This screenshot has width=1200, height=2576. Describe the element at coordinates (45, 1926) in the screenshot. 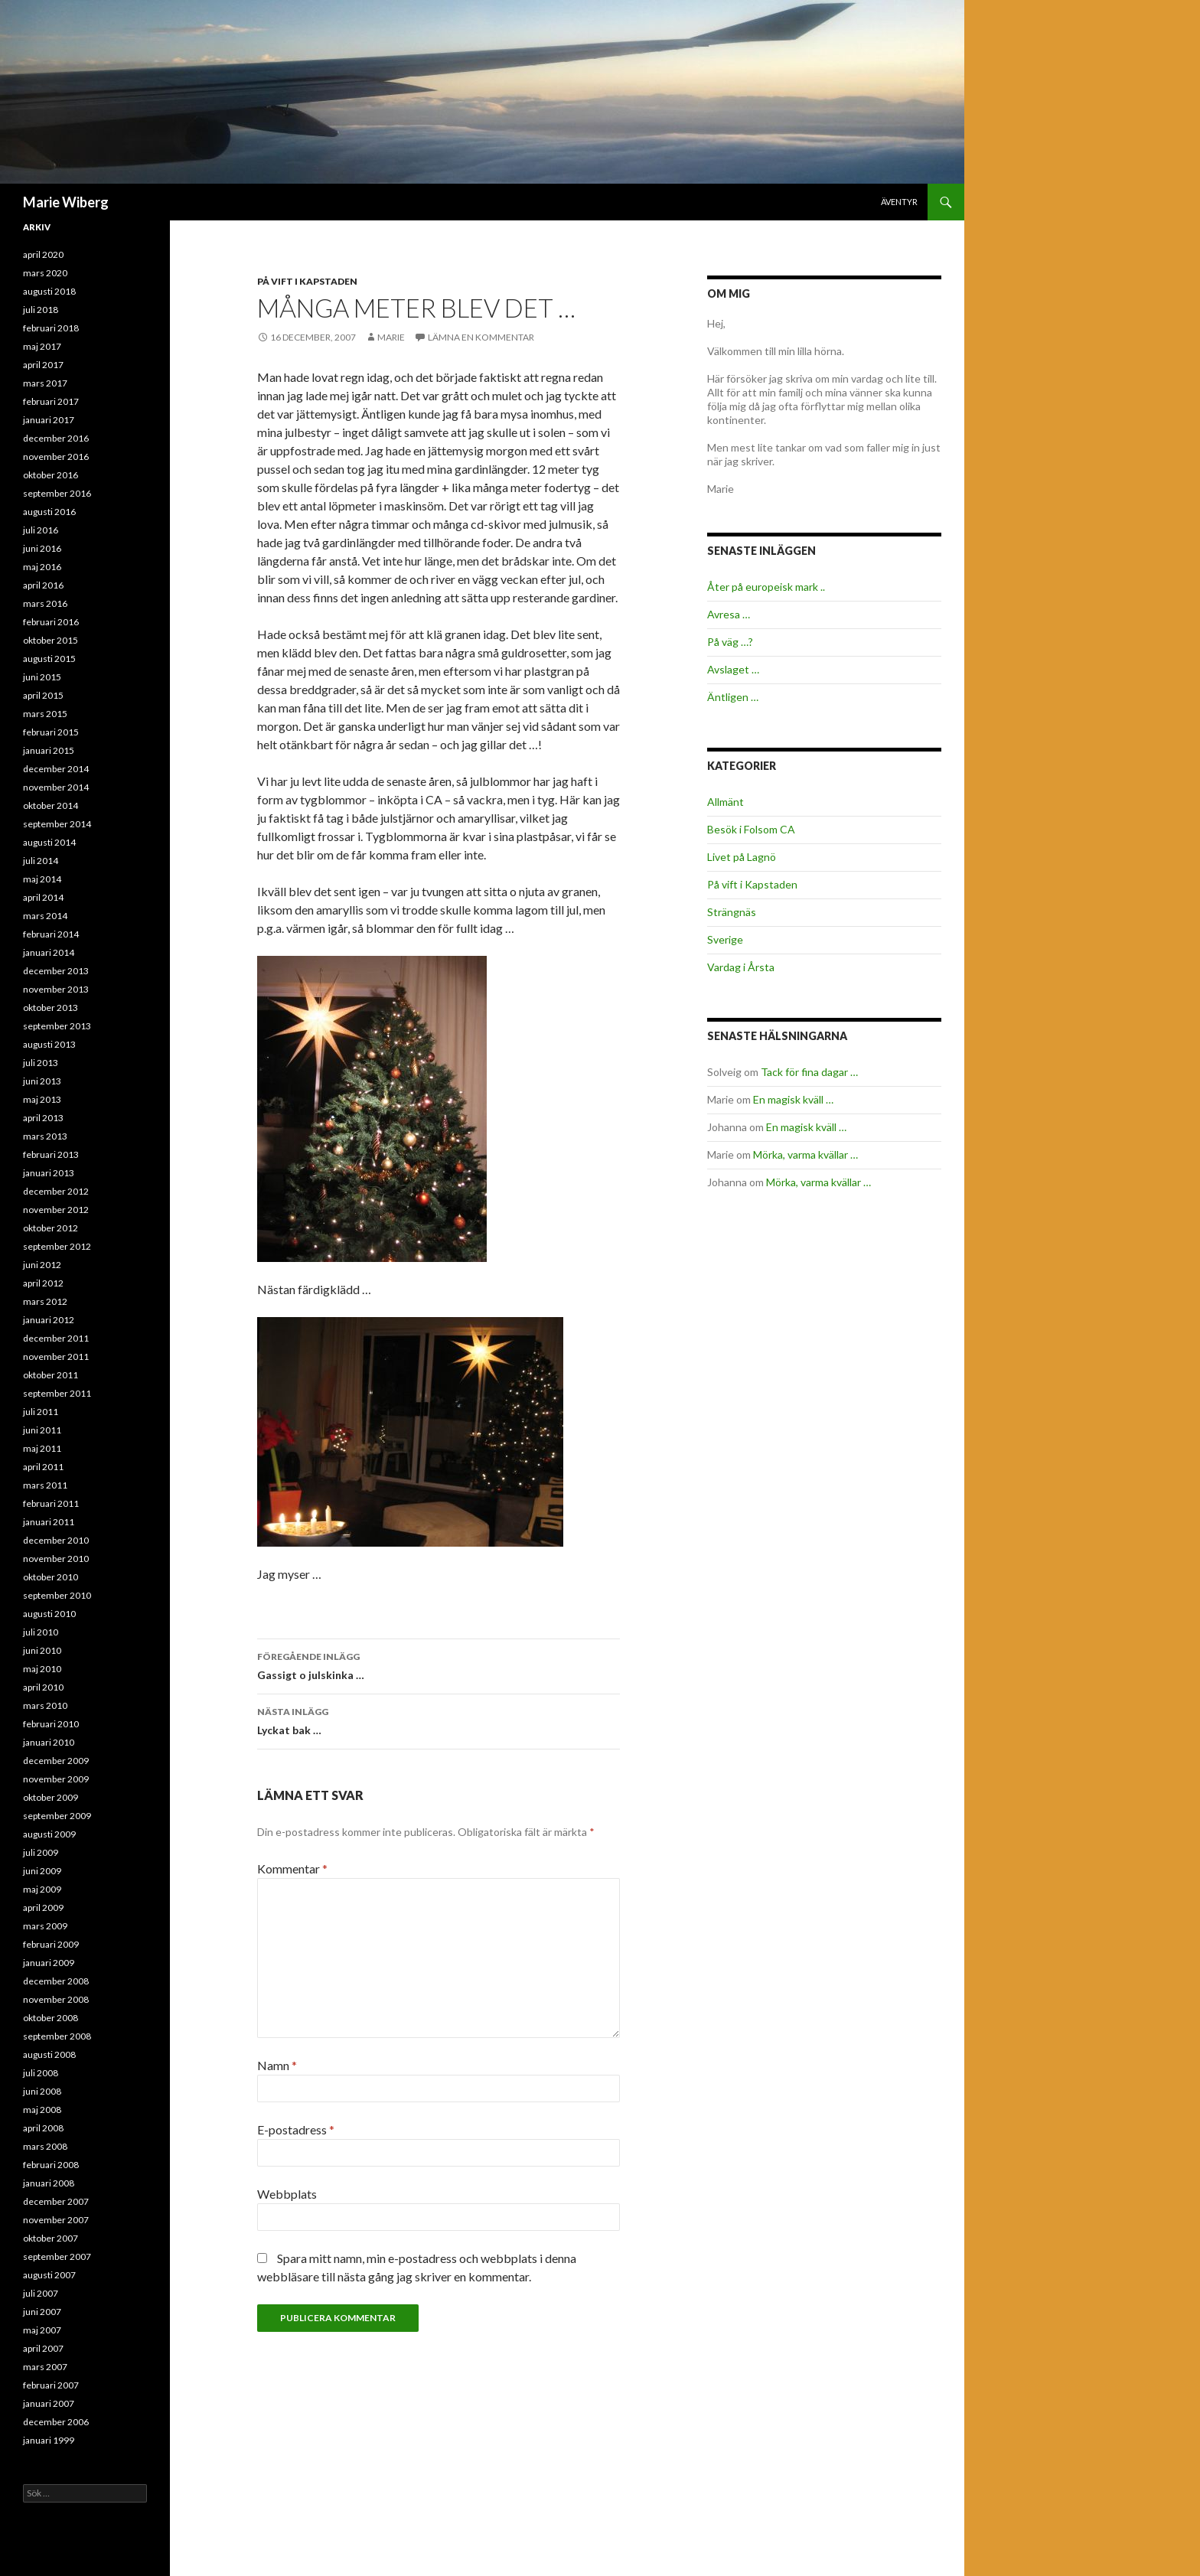

I see `mars 2009` at that location.